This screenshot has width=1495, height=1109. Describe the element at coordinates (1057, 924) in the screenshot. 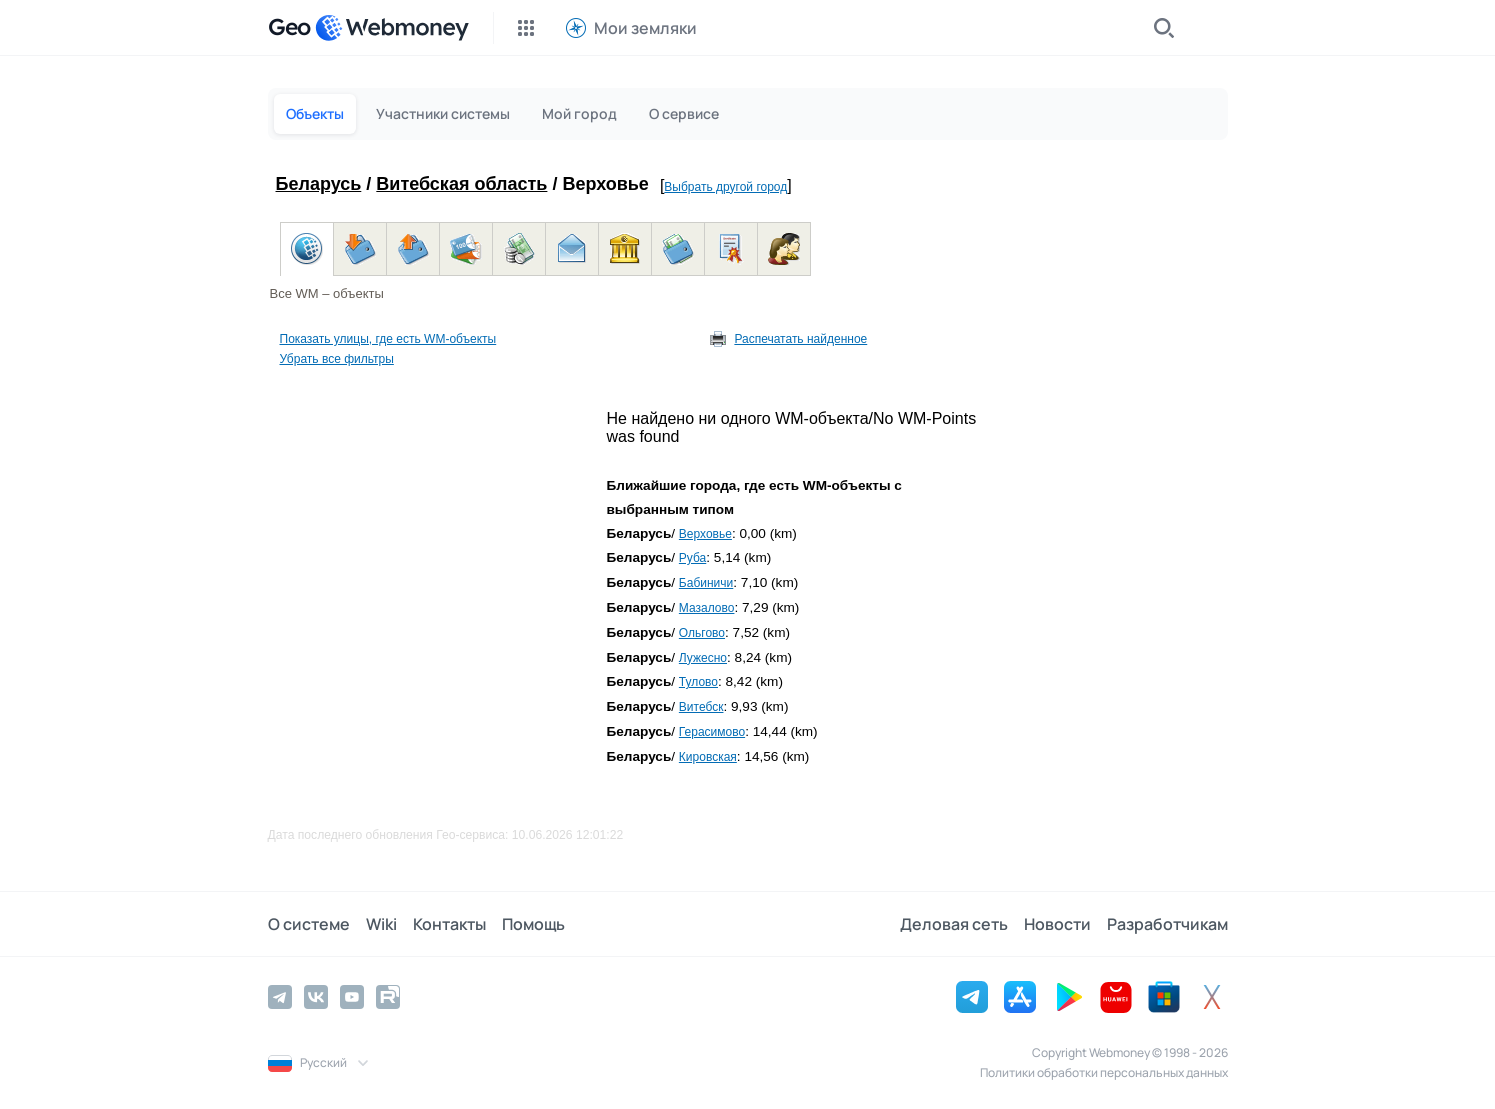

I see `Новости` at that location.